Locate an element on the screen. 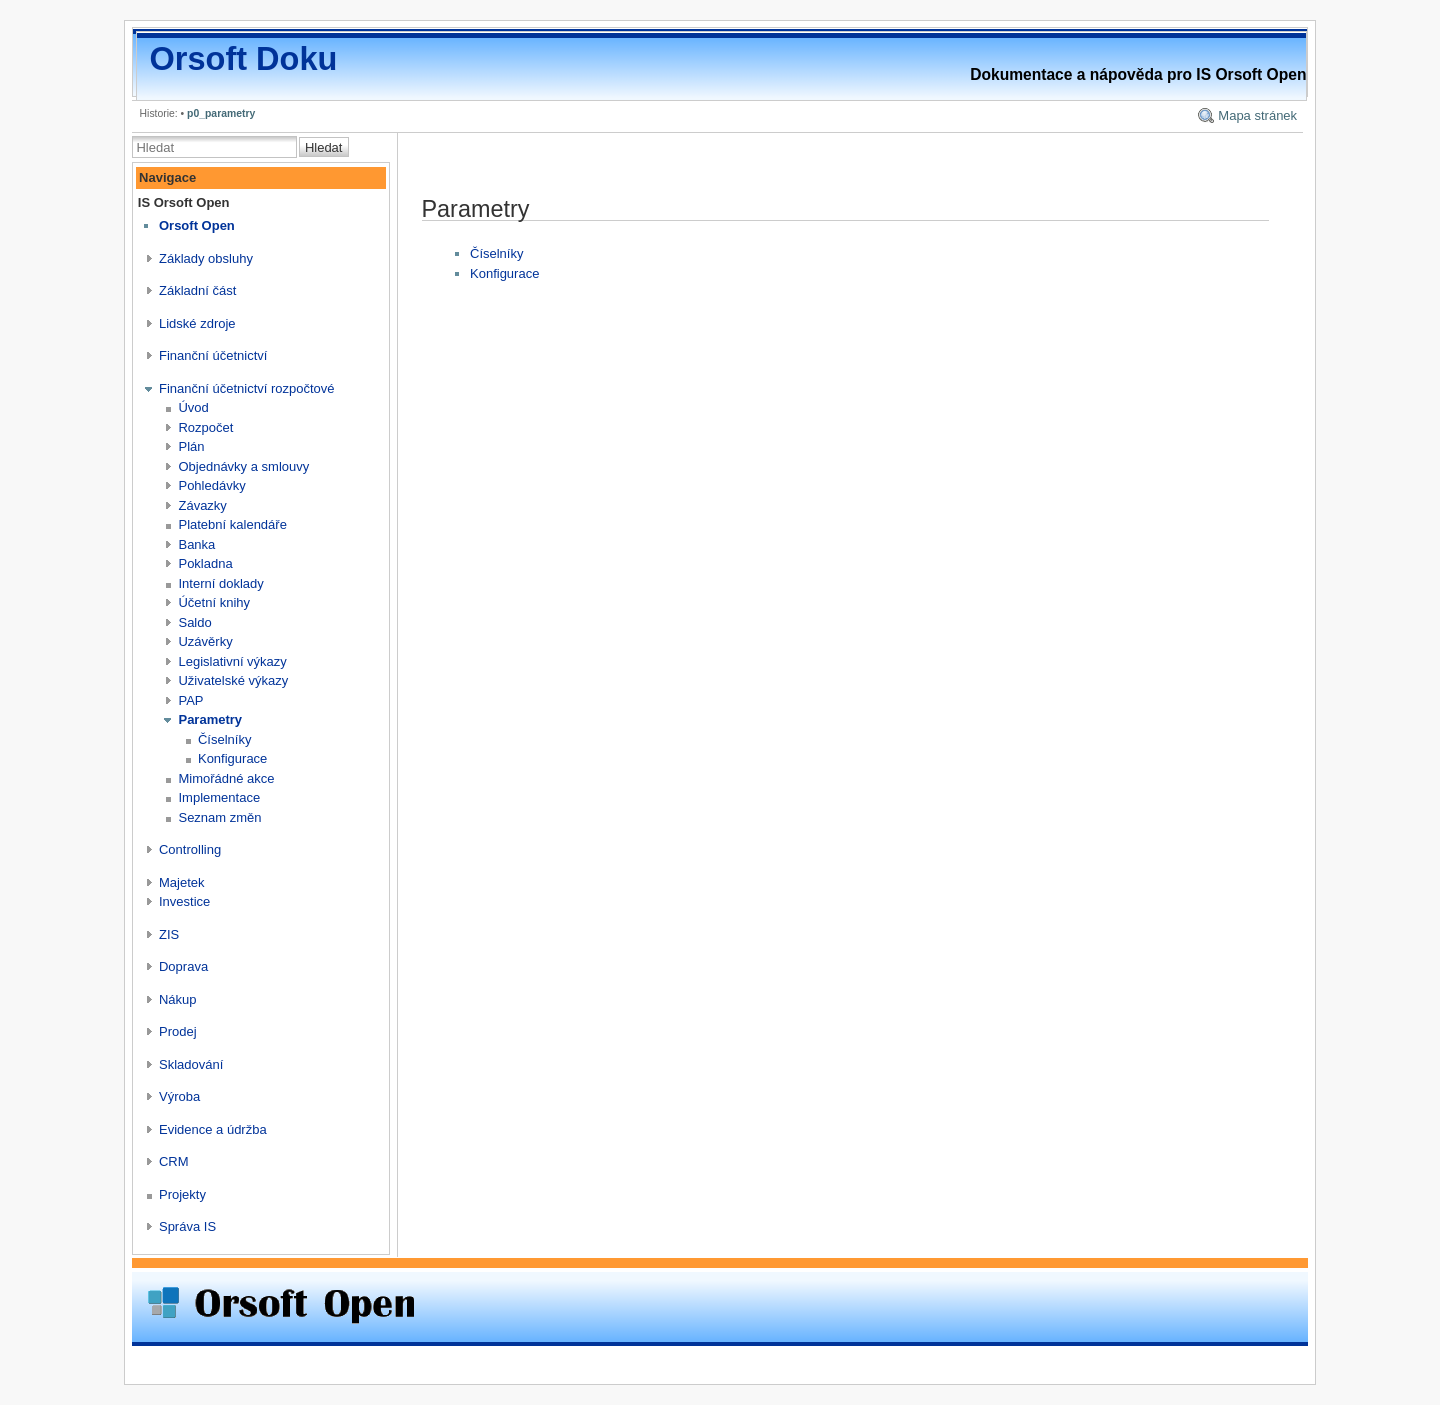 This screenshot has width=1440, height=1405. Projekty is located at coordinates (182, 1194).